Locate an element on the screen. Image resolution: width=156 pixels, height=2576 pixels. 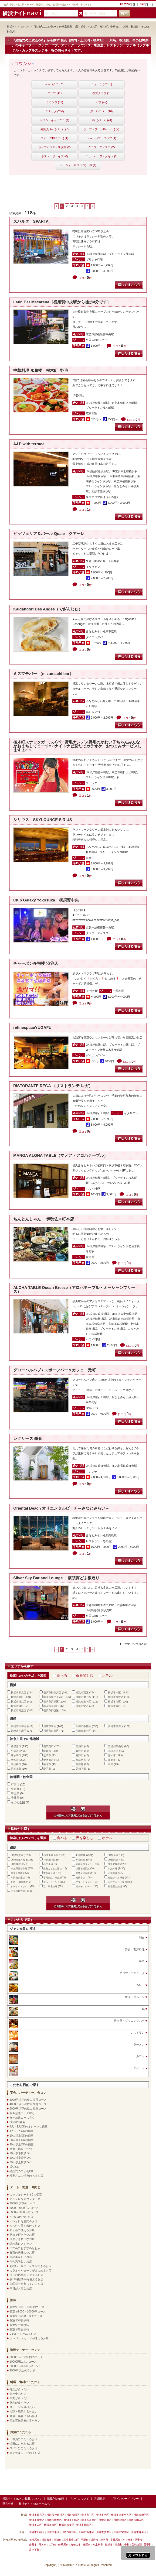
横須賀市 is located at coordinates (48, 1746).